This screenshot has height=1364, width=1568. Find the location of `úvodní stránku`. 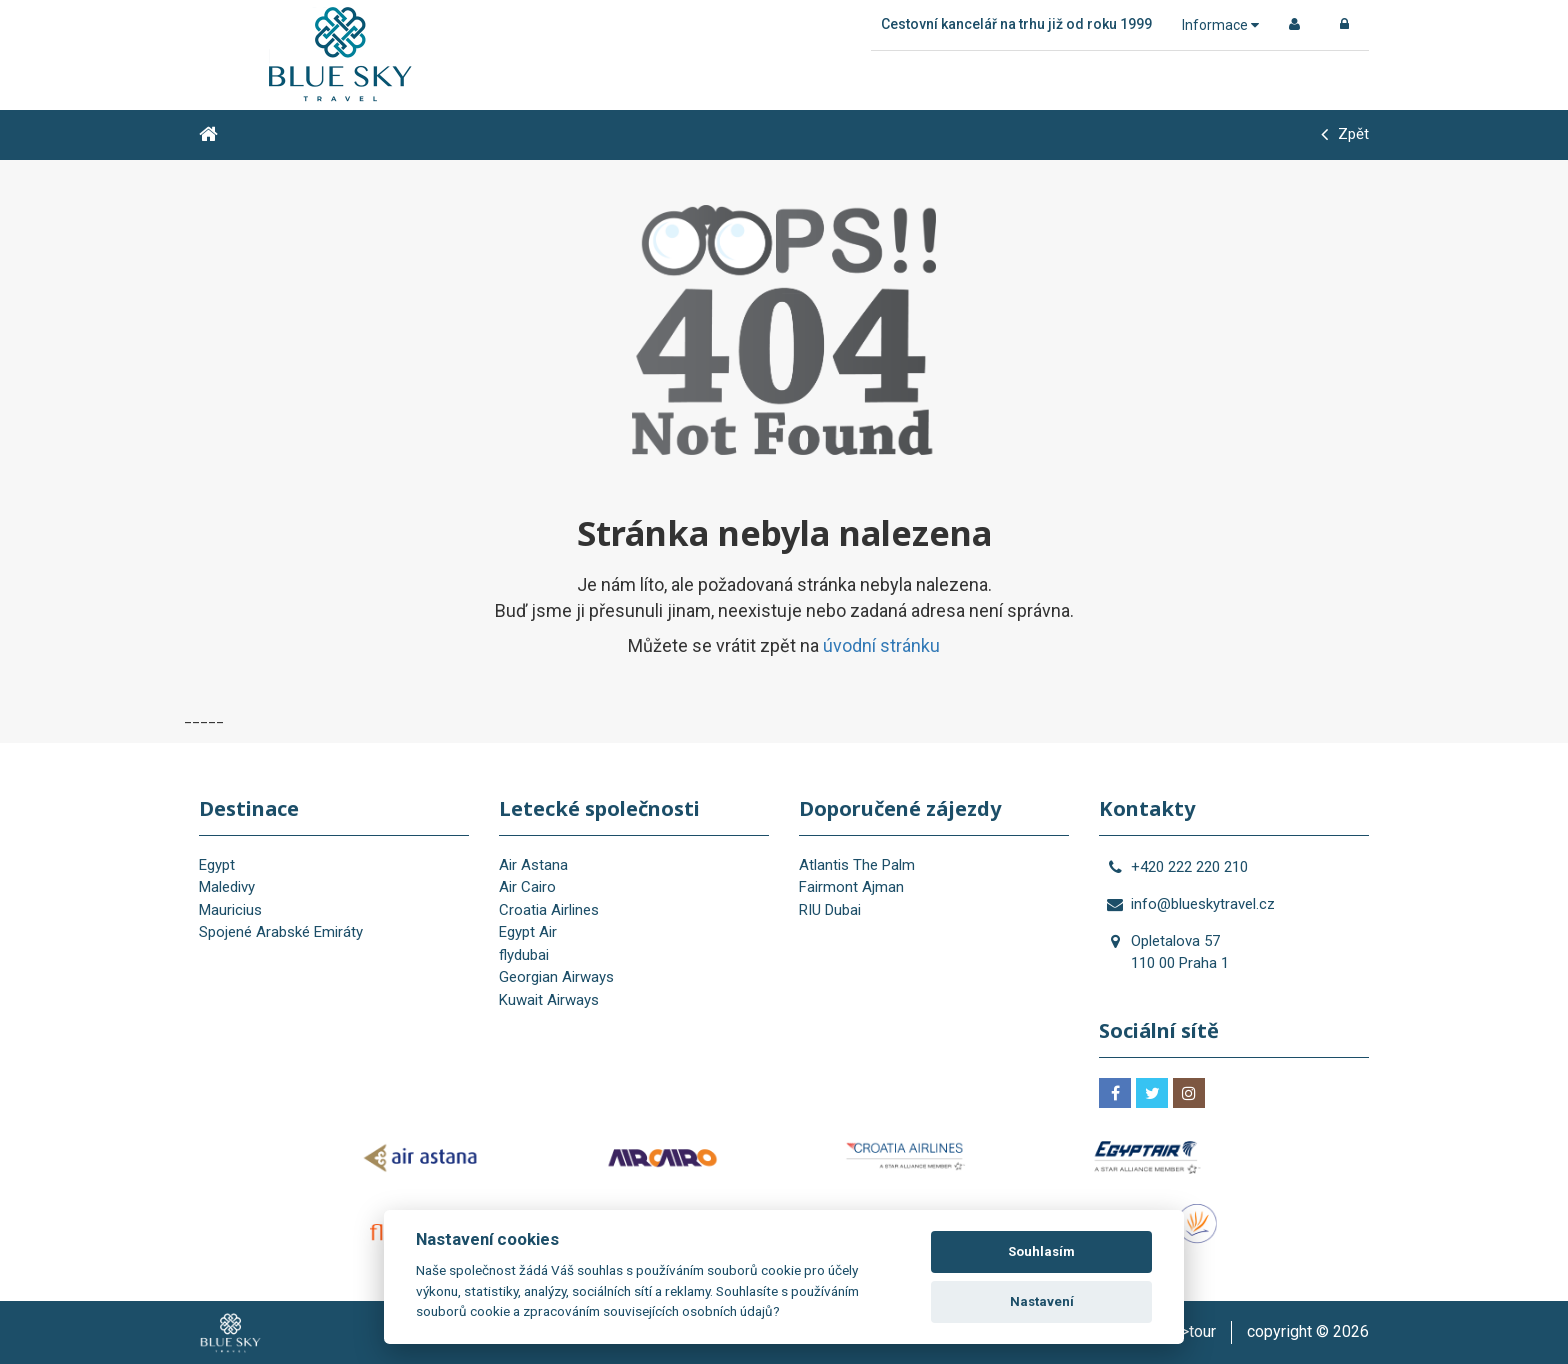

úvodní stránku is located at coordinates (881, 645).